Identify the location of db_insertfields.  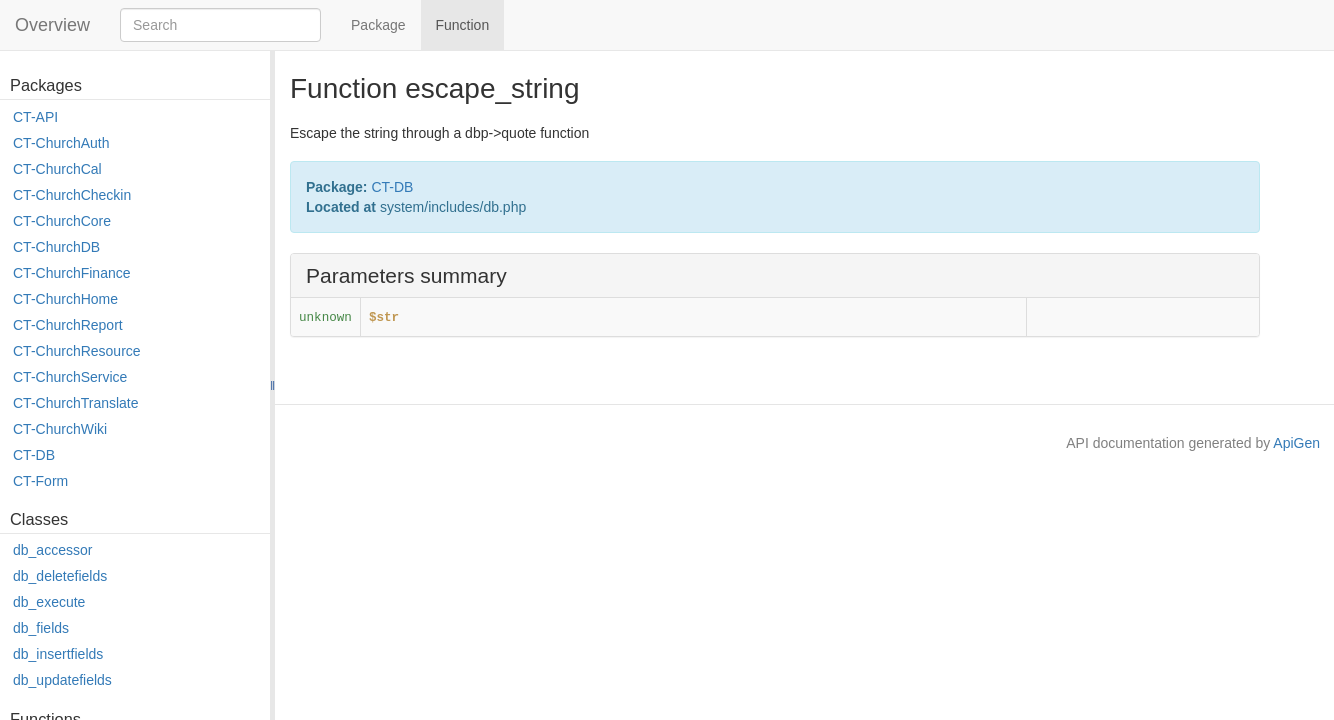
(58, 654).